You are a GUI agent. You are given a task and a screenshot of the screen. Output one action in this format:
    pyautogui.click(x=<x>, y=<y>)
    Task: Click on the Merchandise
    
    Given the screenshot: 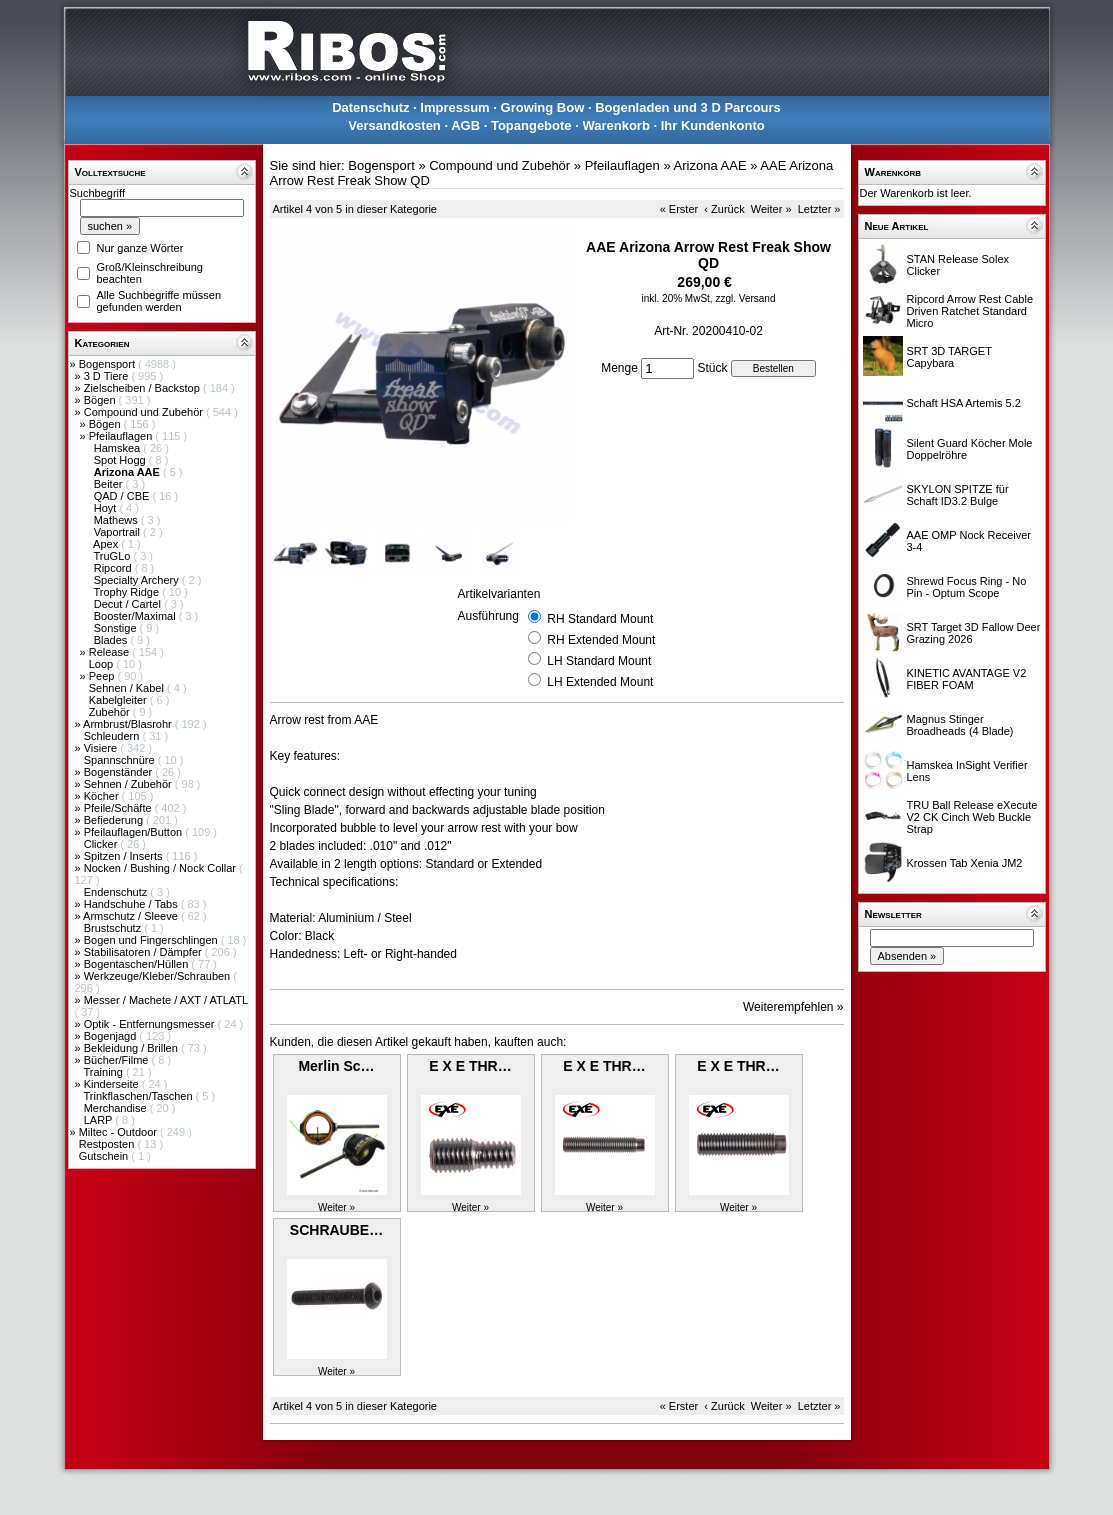 What is the action you would take?
    pyautogui.click(x=117, y=1108)
    